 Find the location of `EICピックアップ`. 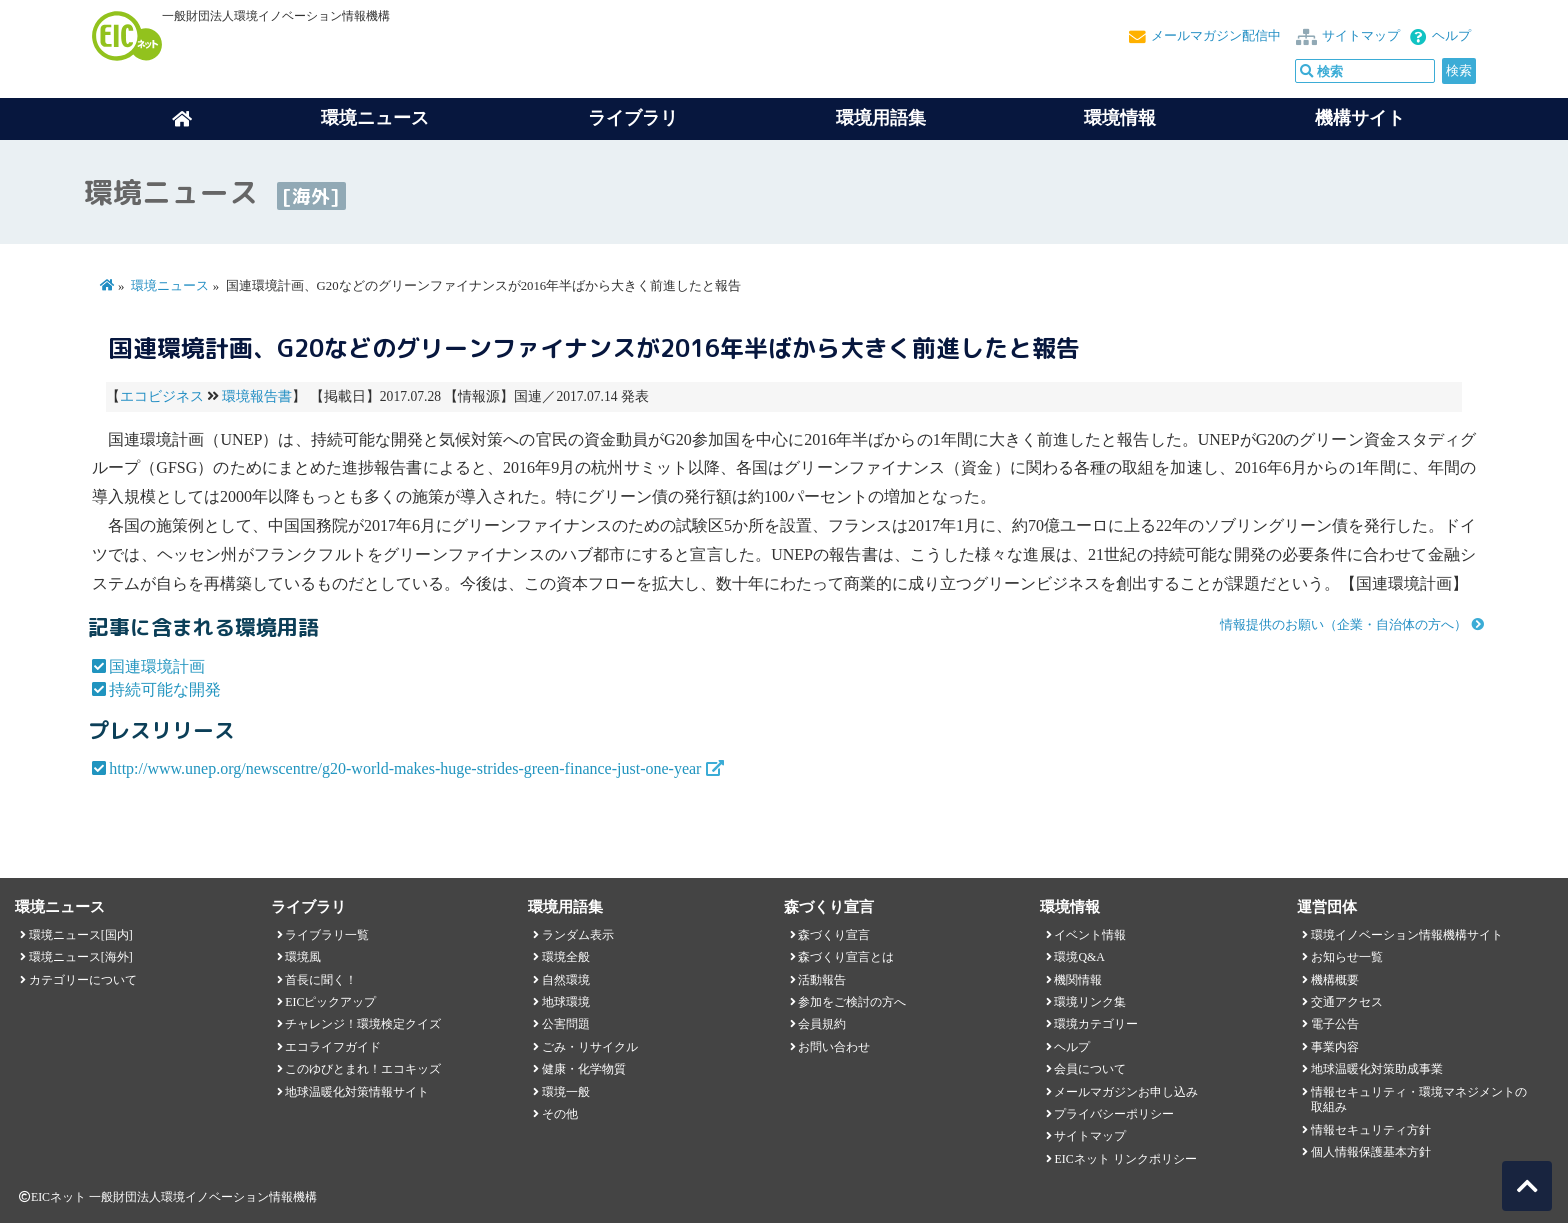

EICピックアップ is located at coordinates (330, 1002).